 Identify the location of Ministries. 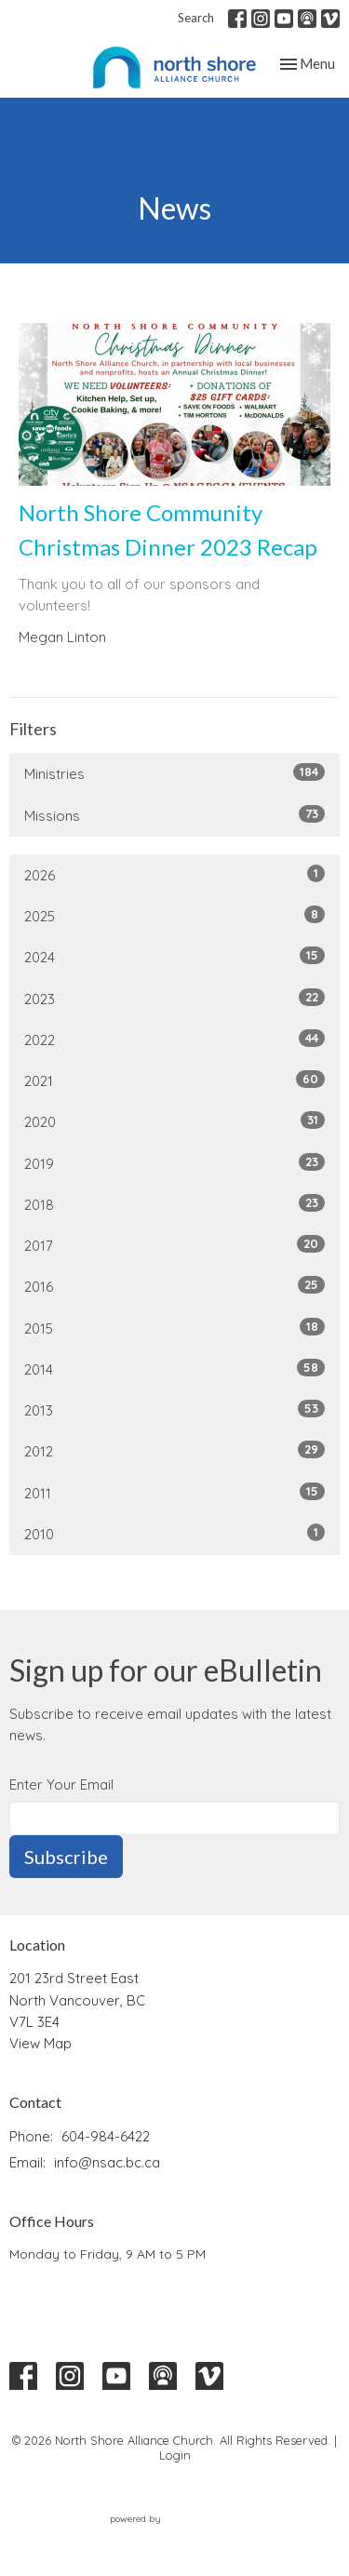
(174, 773).